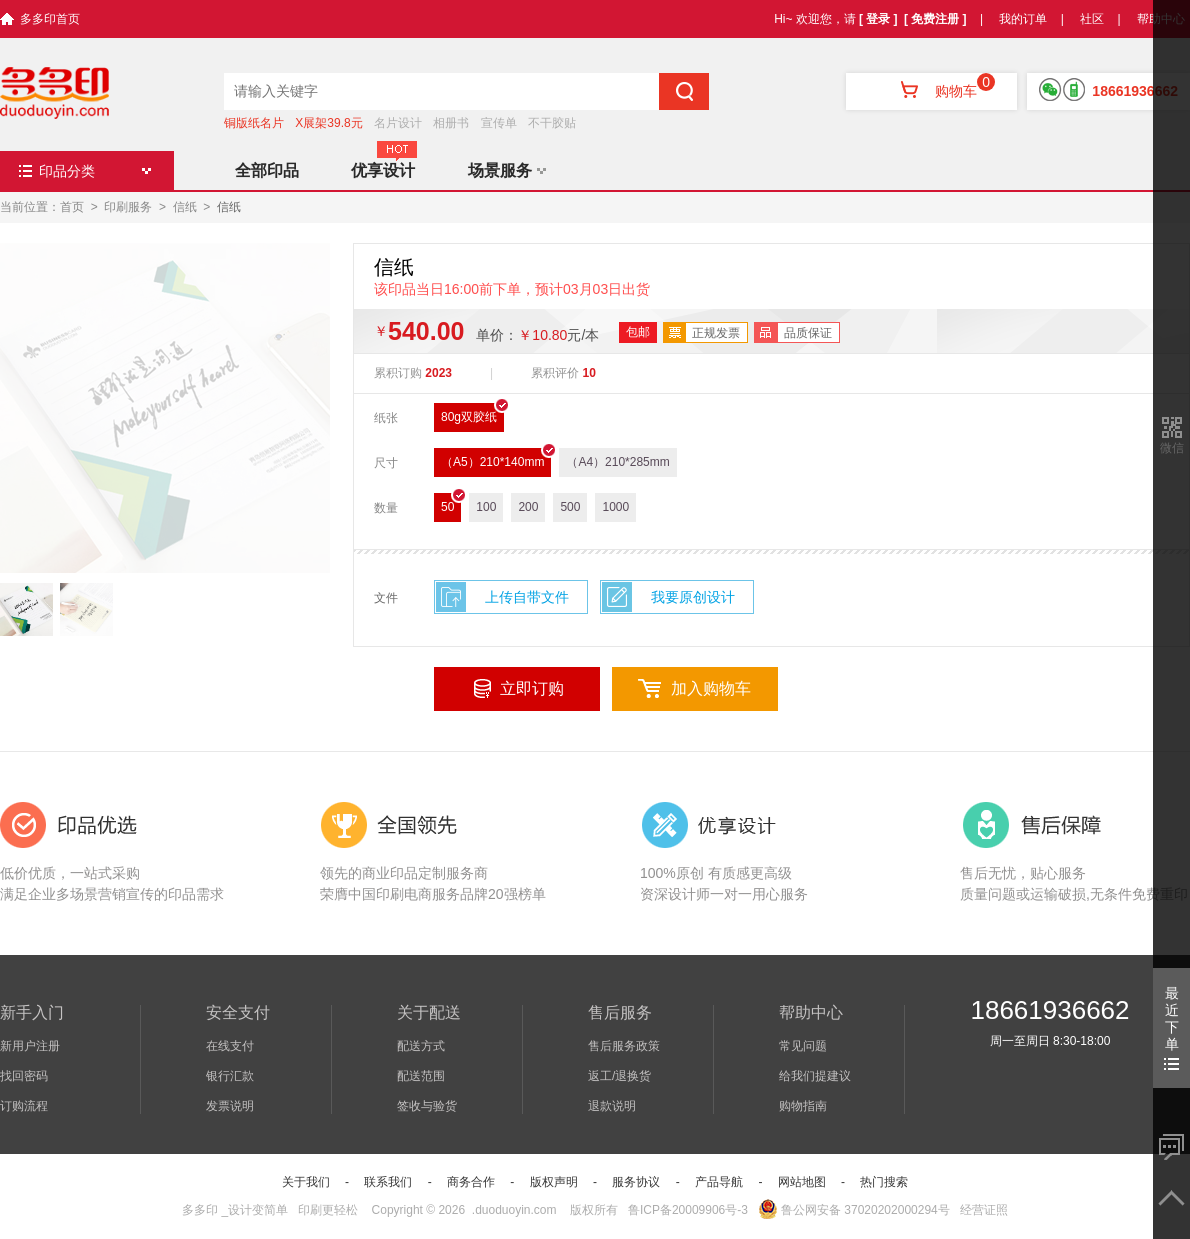 The height and width of the screenshot is (1239, 1190). I want to click on 优享设计, so click(383, 170).